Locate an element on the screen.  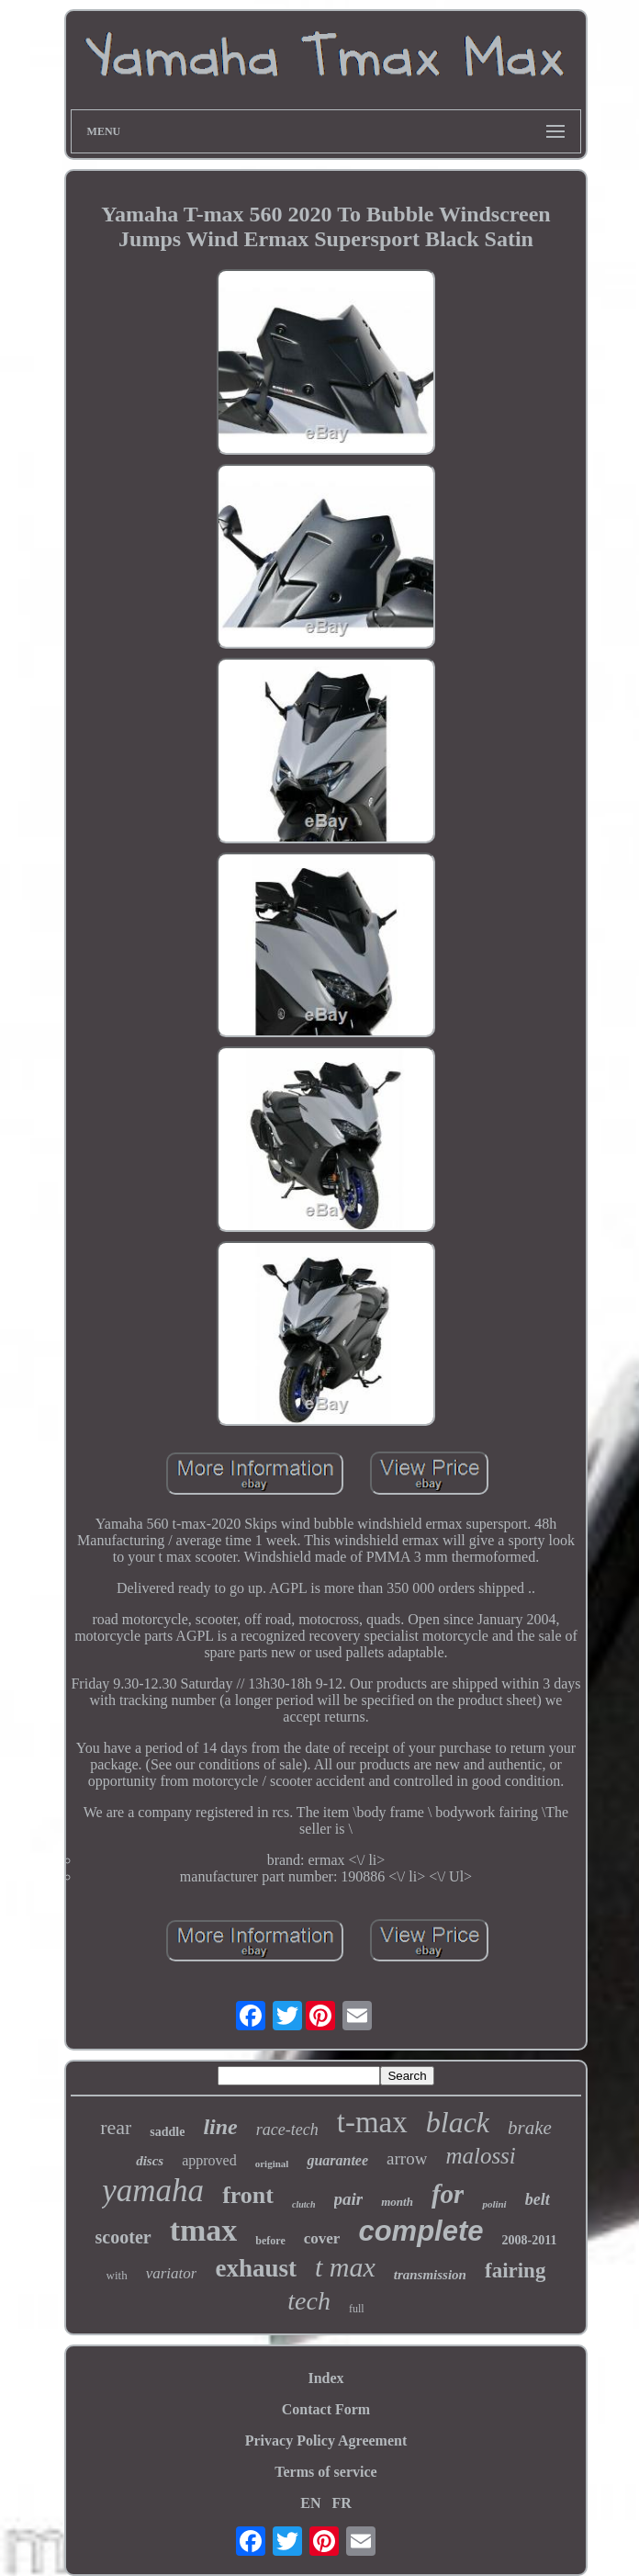
black is located at coordinates (457, 2122).